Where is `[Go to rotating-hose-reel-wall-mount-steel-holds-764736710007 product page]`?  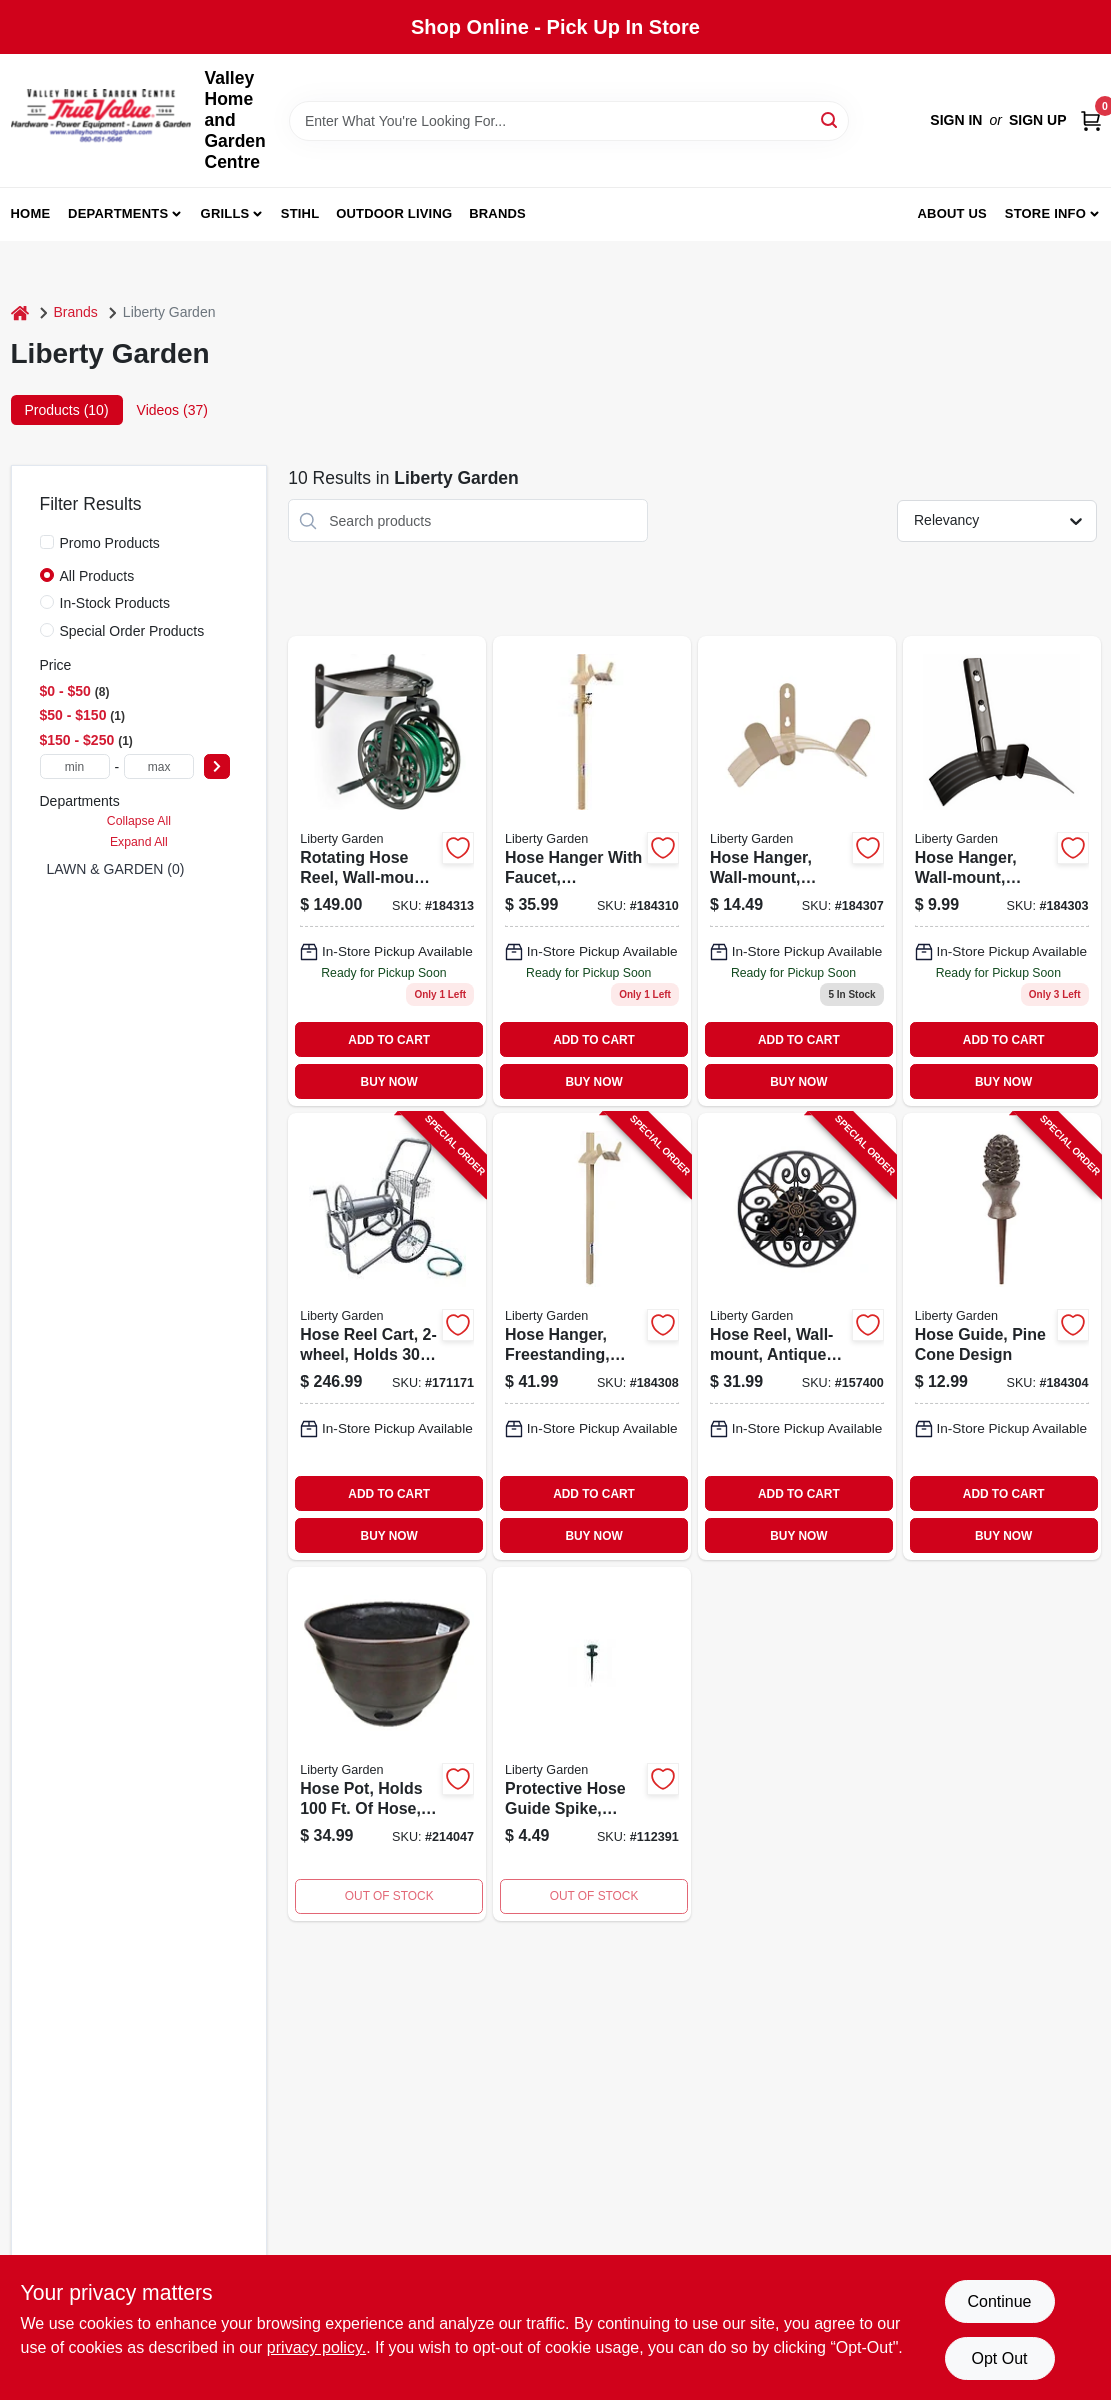
[Go to rotating-hose-reel-wall-mount-steel-holds-764736710007 product page] is located at coordinates (387, 871).